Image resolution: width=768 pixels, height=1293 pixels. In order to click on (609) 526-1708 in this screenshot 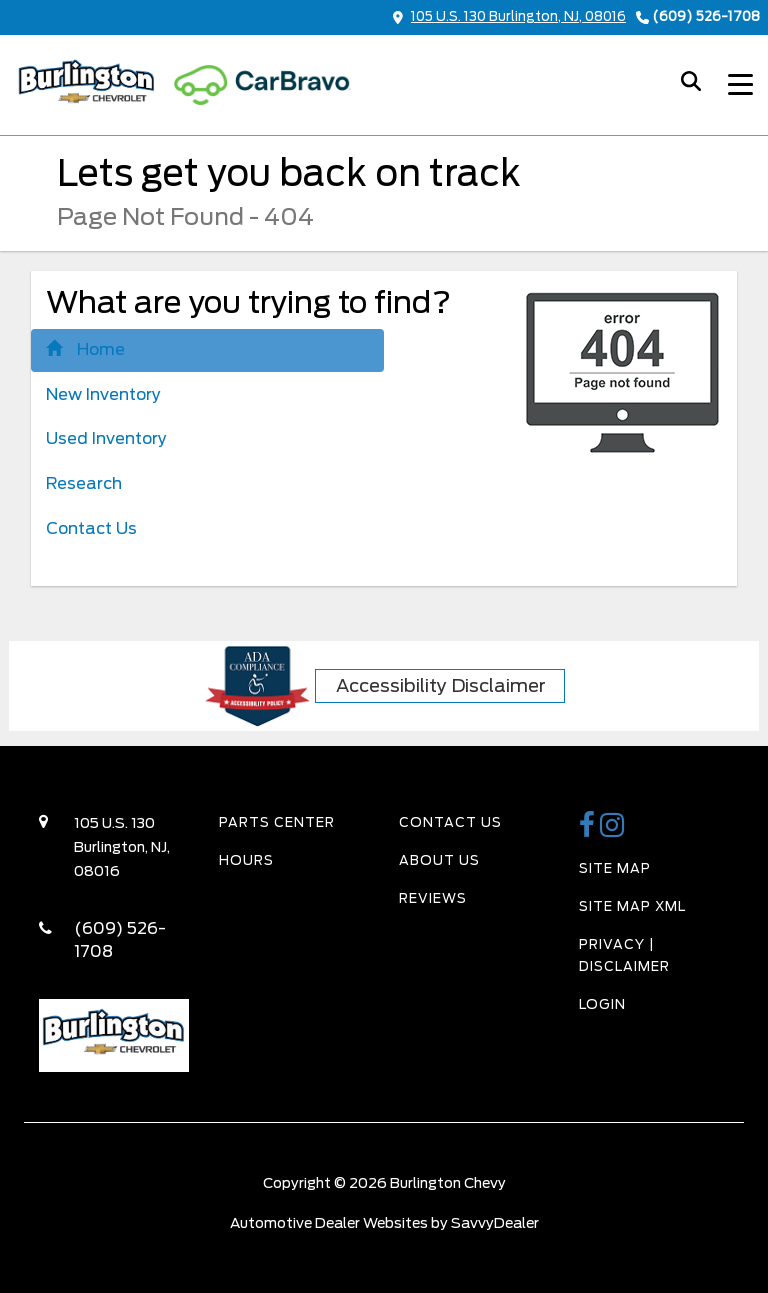, I will do `click(706, 16)`.